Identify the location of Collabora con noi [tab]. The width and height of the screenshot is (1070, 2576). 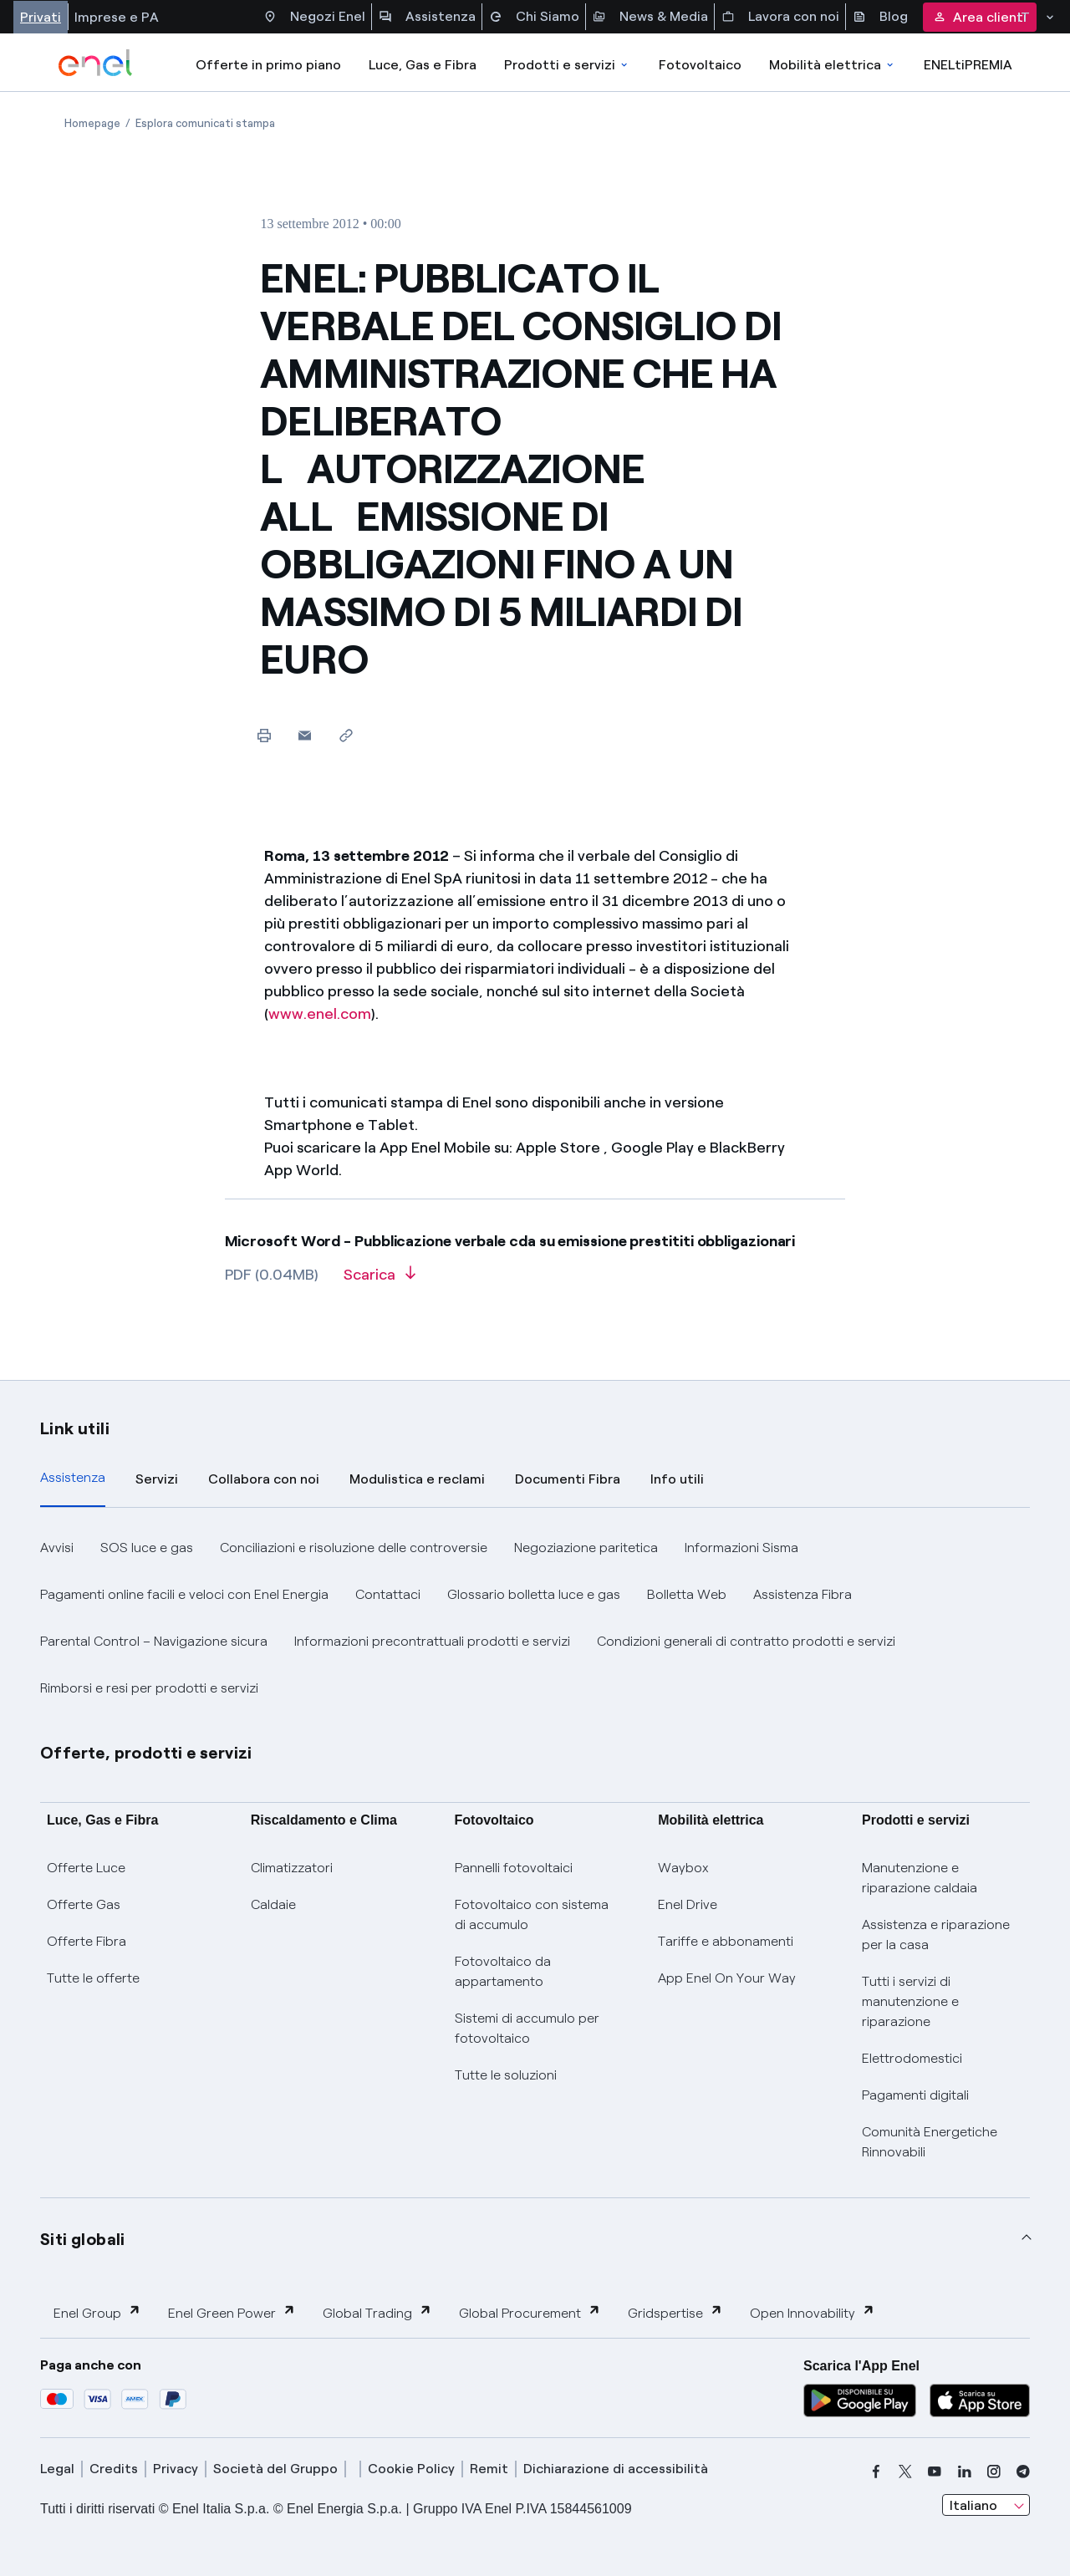
(263, 1479).